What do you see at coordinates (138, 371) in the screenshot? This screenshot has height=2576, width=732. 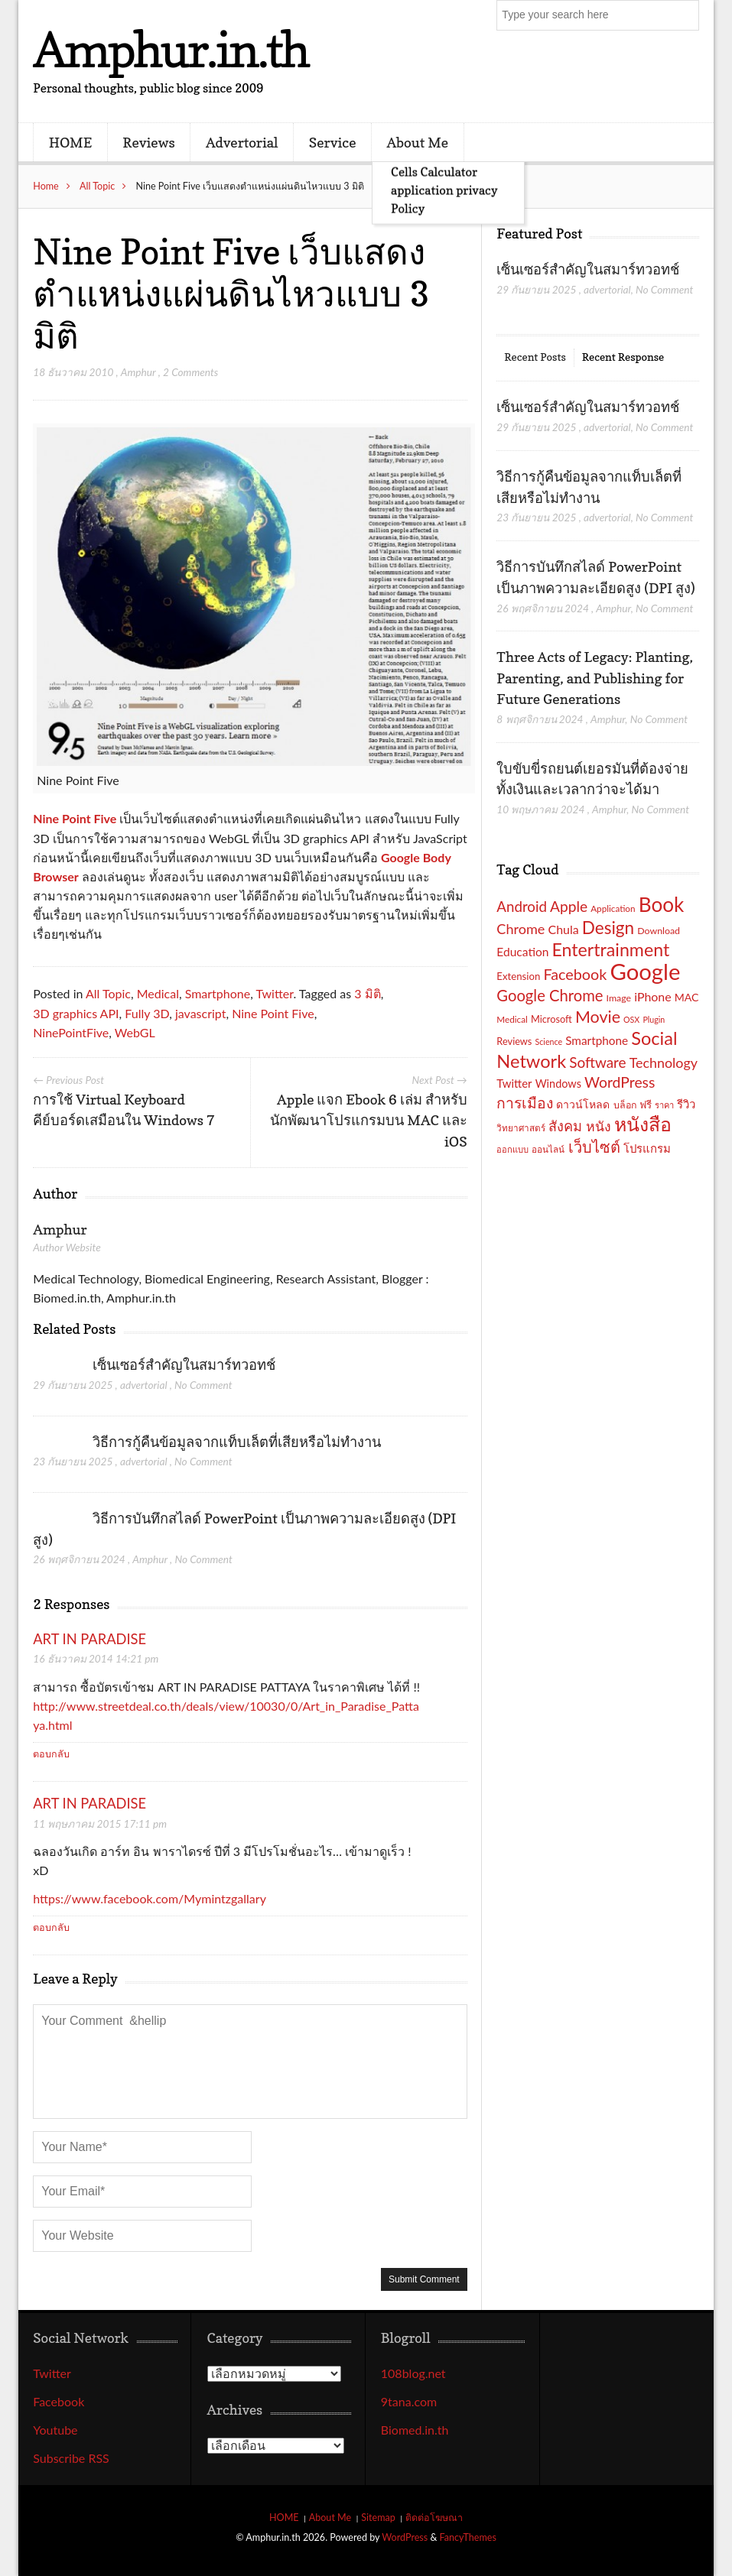 I see `Amphur` at bounding box center [138, 371].